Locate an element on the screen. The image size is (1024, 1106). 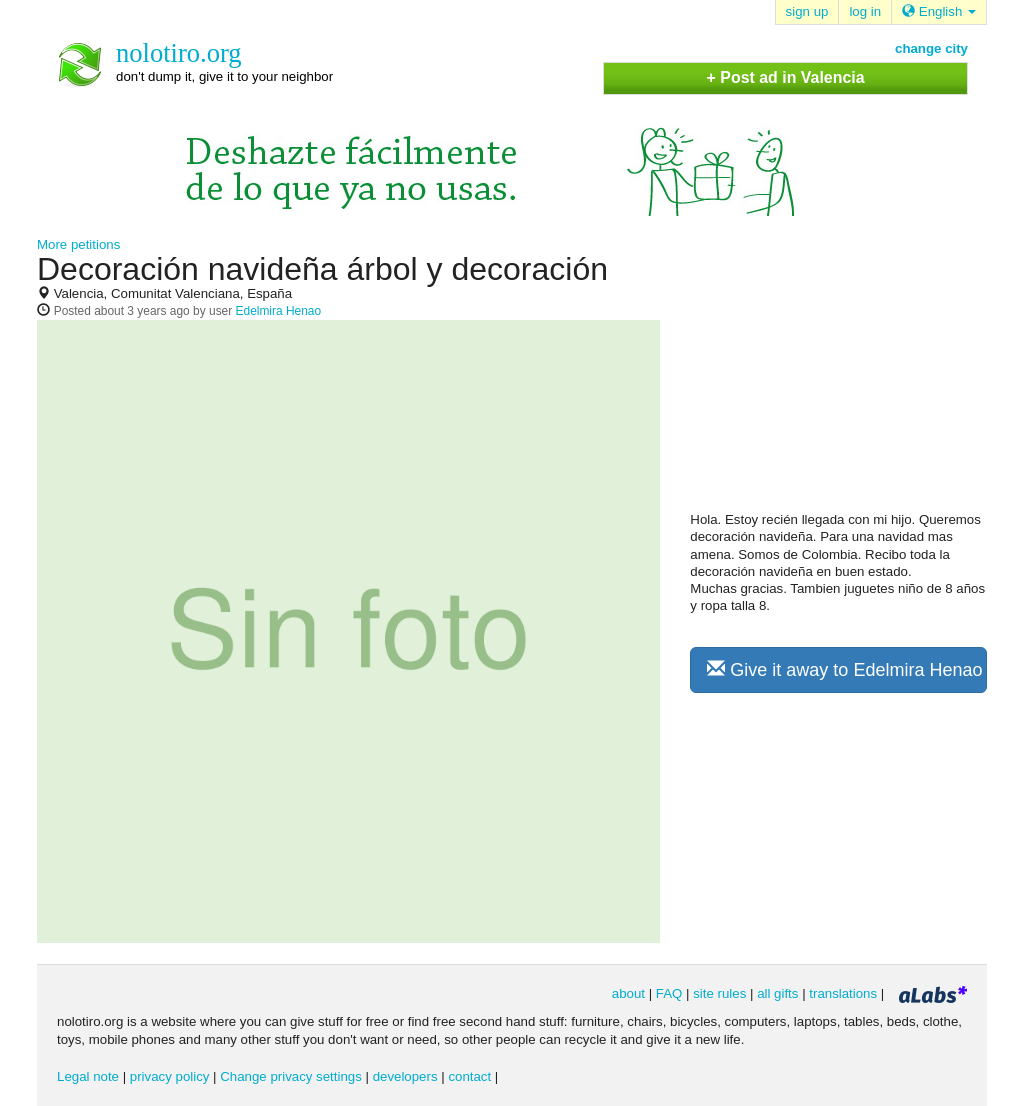
More petitions is located at coordinates (78, 244).